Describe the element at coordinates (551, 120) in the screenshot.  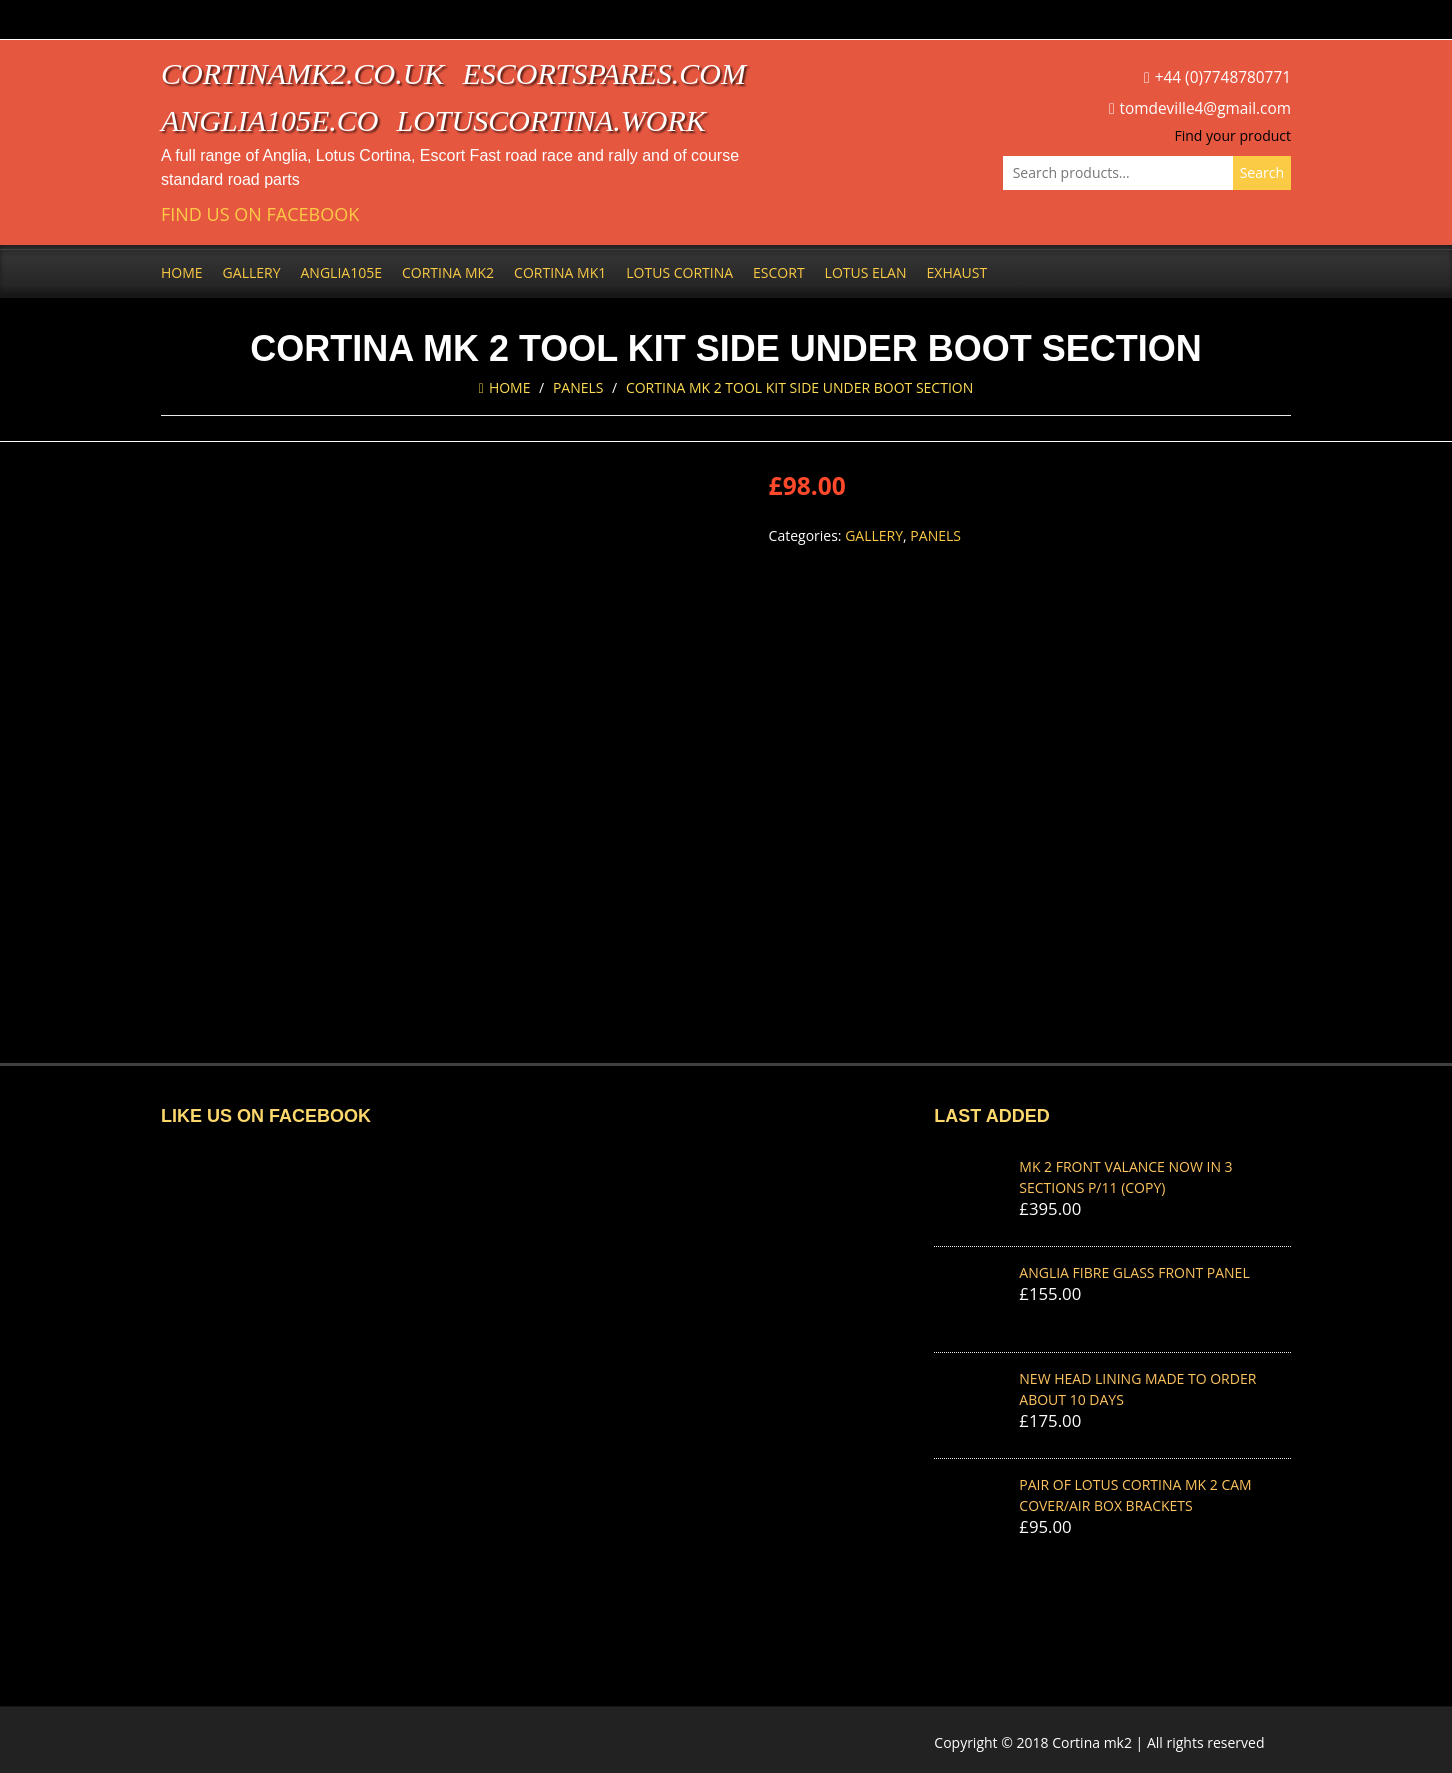
I see `lotuscortina.work` at that location.